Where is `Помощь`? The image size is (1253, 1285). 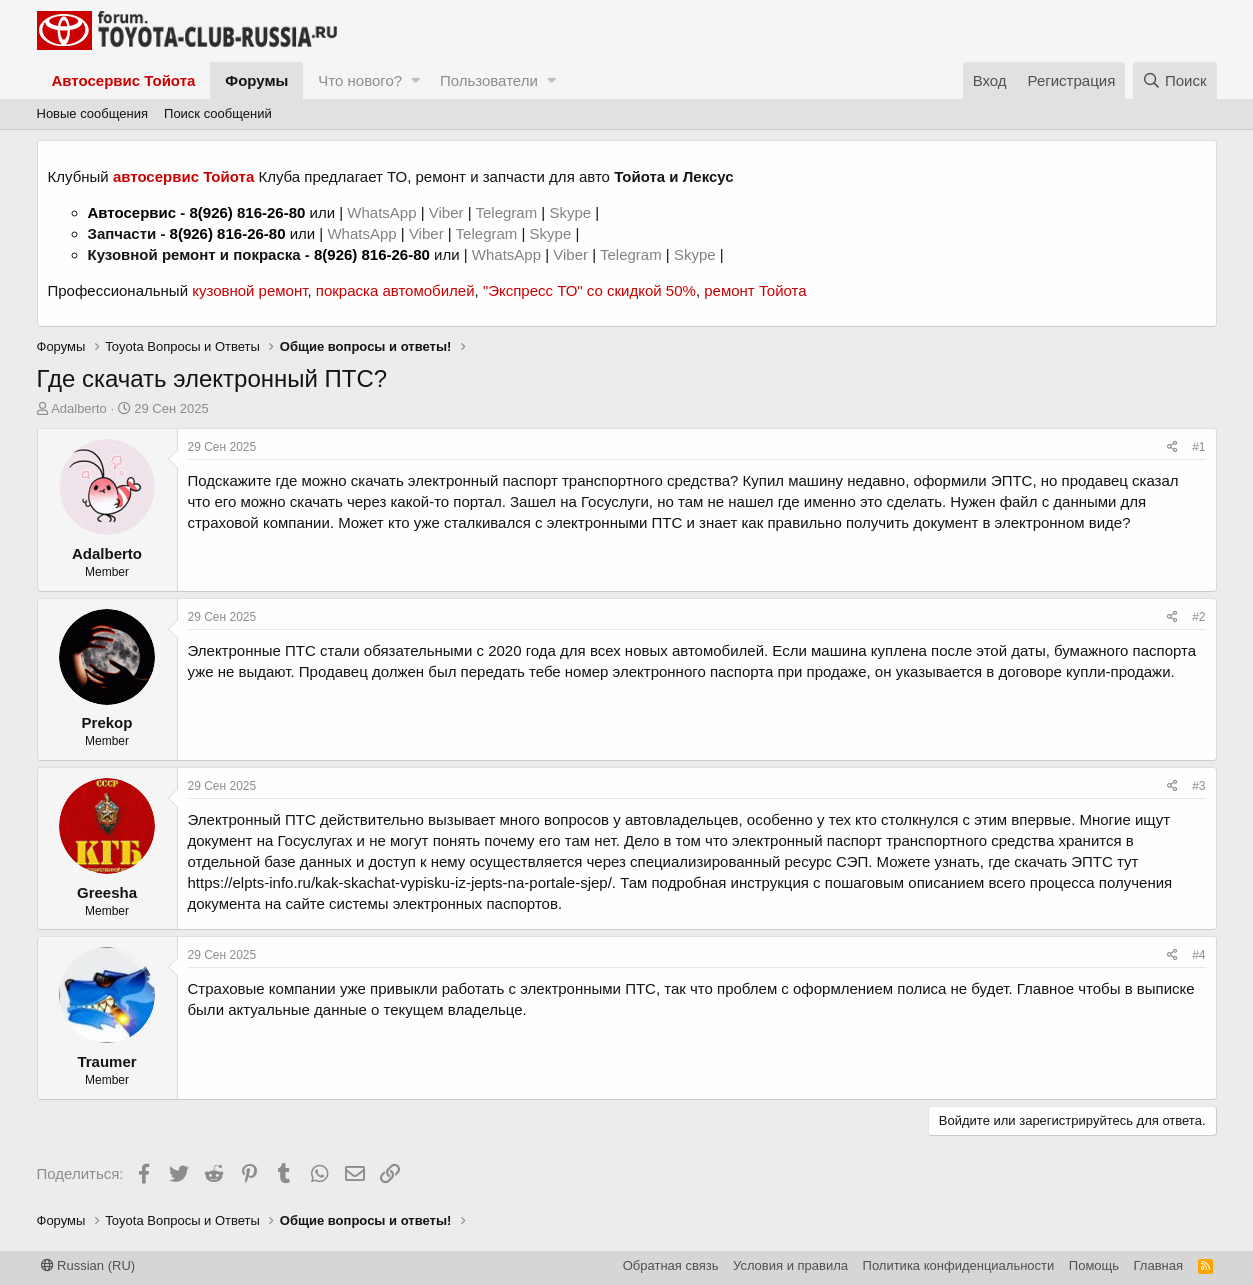 Помощь is located at coordinates (1094, 1265).